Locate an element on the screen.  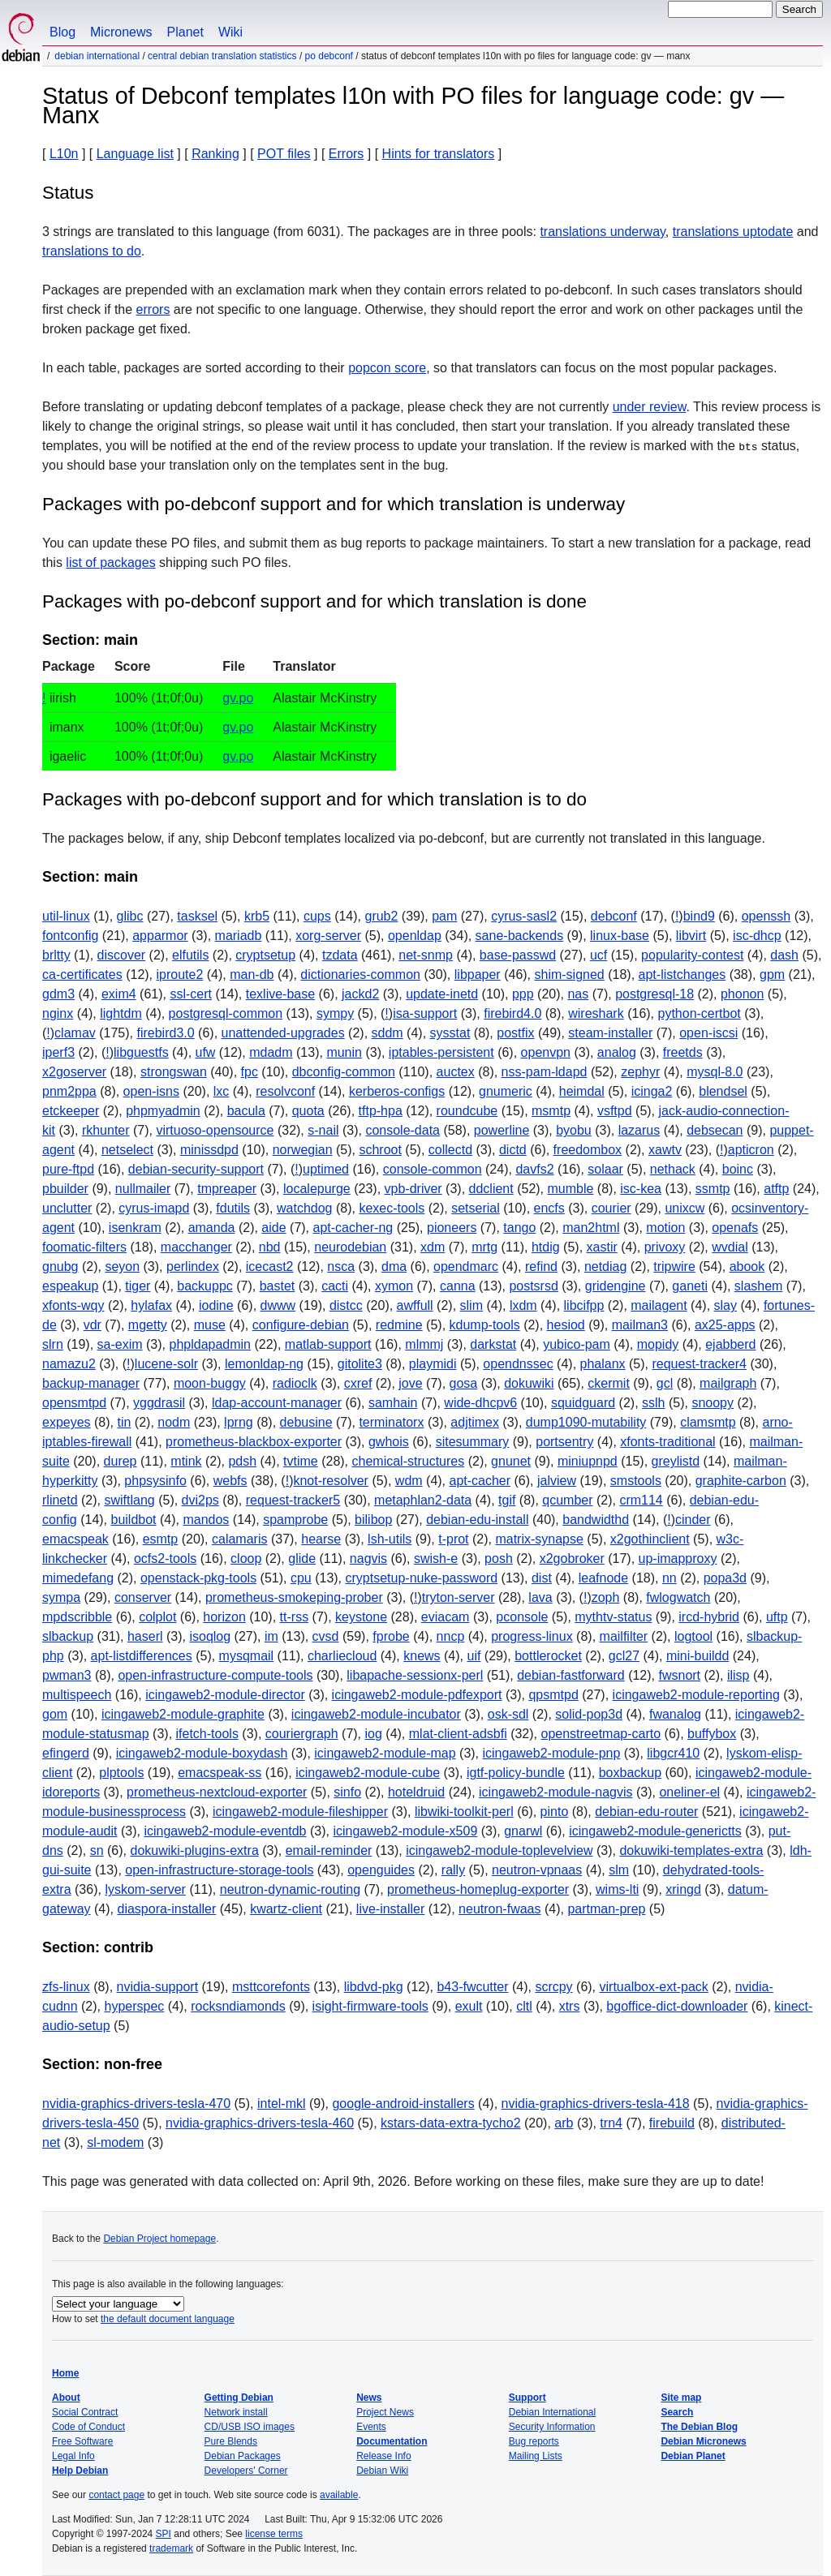
lightdm is located at coordinates (121, 1013).